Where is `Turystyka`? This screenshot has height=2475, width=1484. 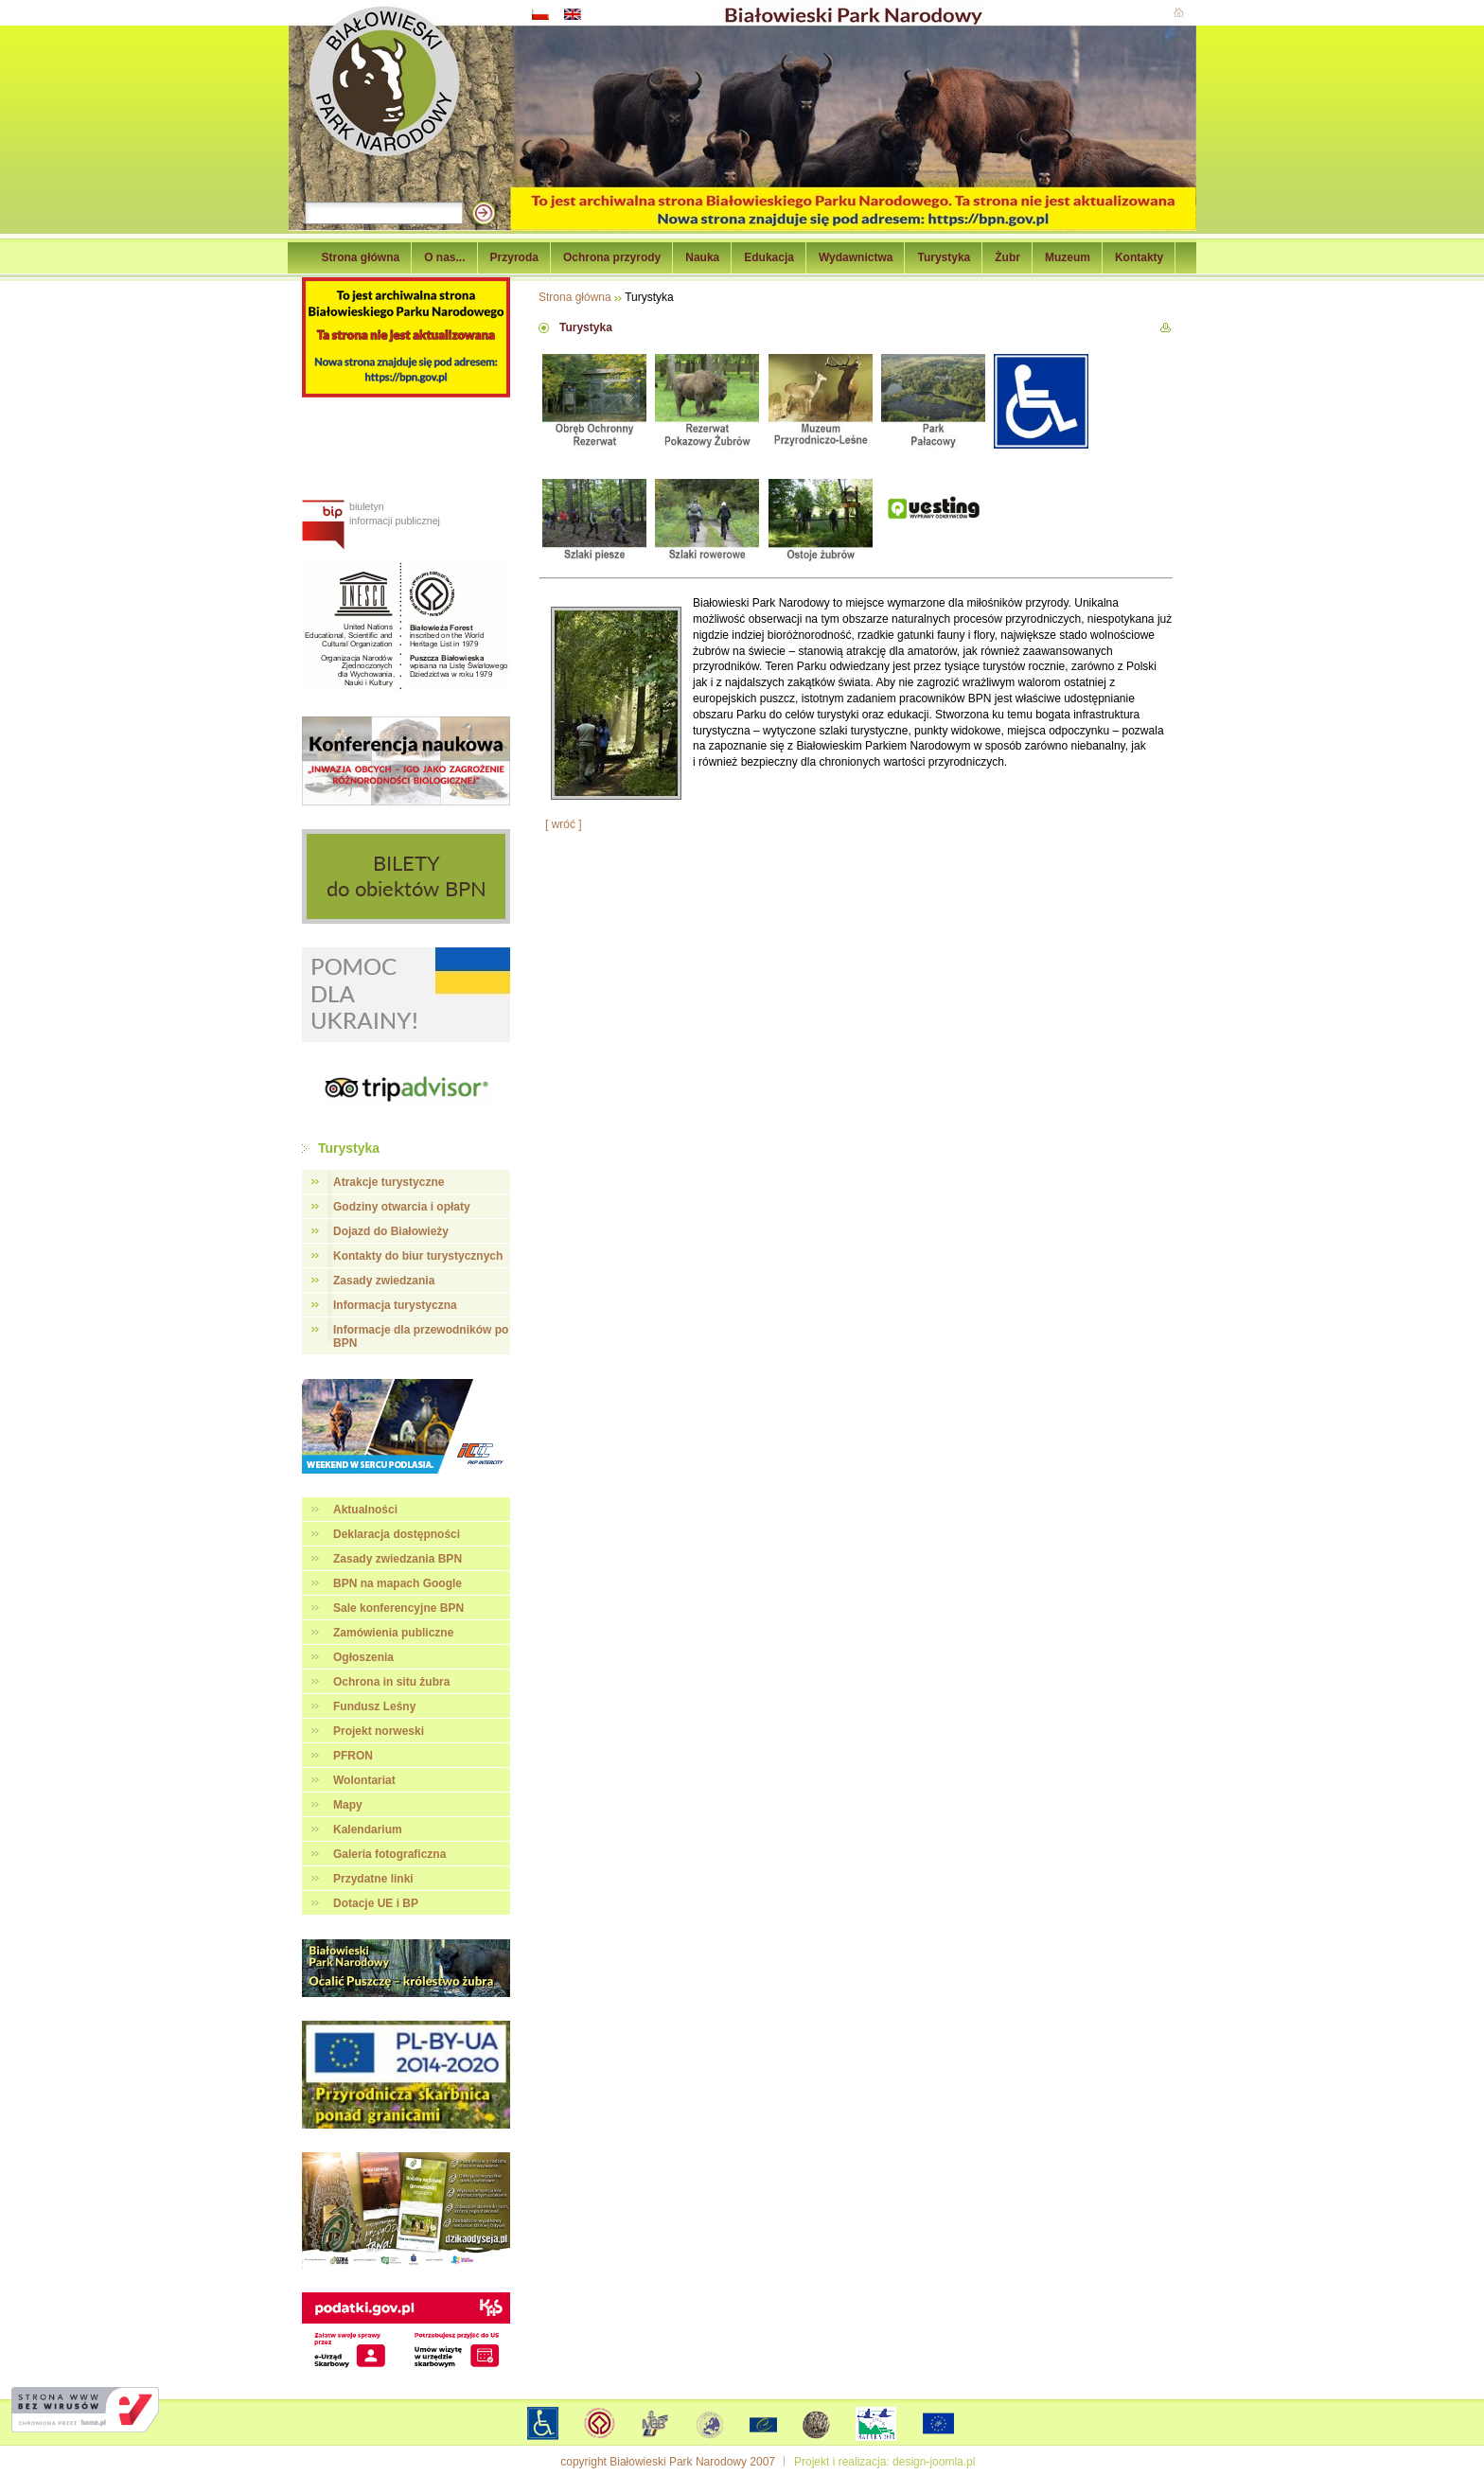 Turystyka is located at coordinates (943, 257).